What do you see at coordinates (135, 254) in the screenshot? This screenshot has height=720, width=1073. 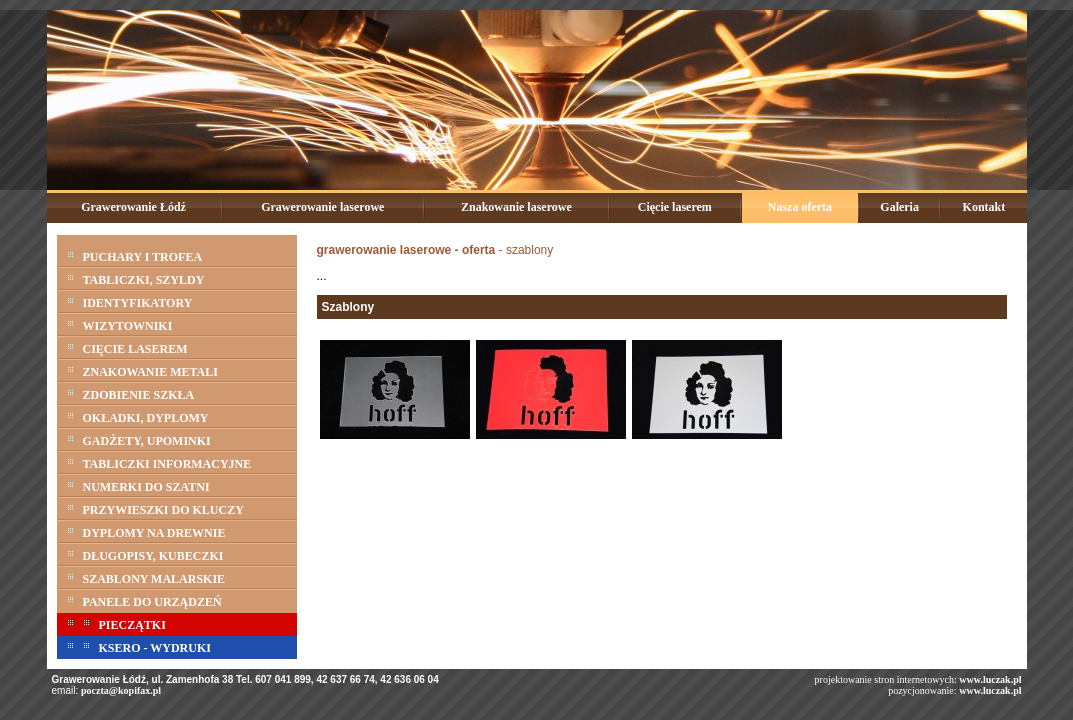 I see `PUCHARY I TROFEA` at bounding box center [135, 254].